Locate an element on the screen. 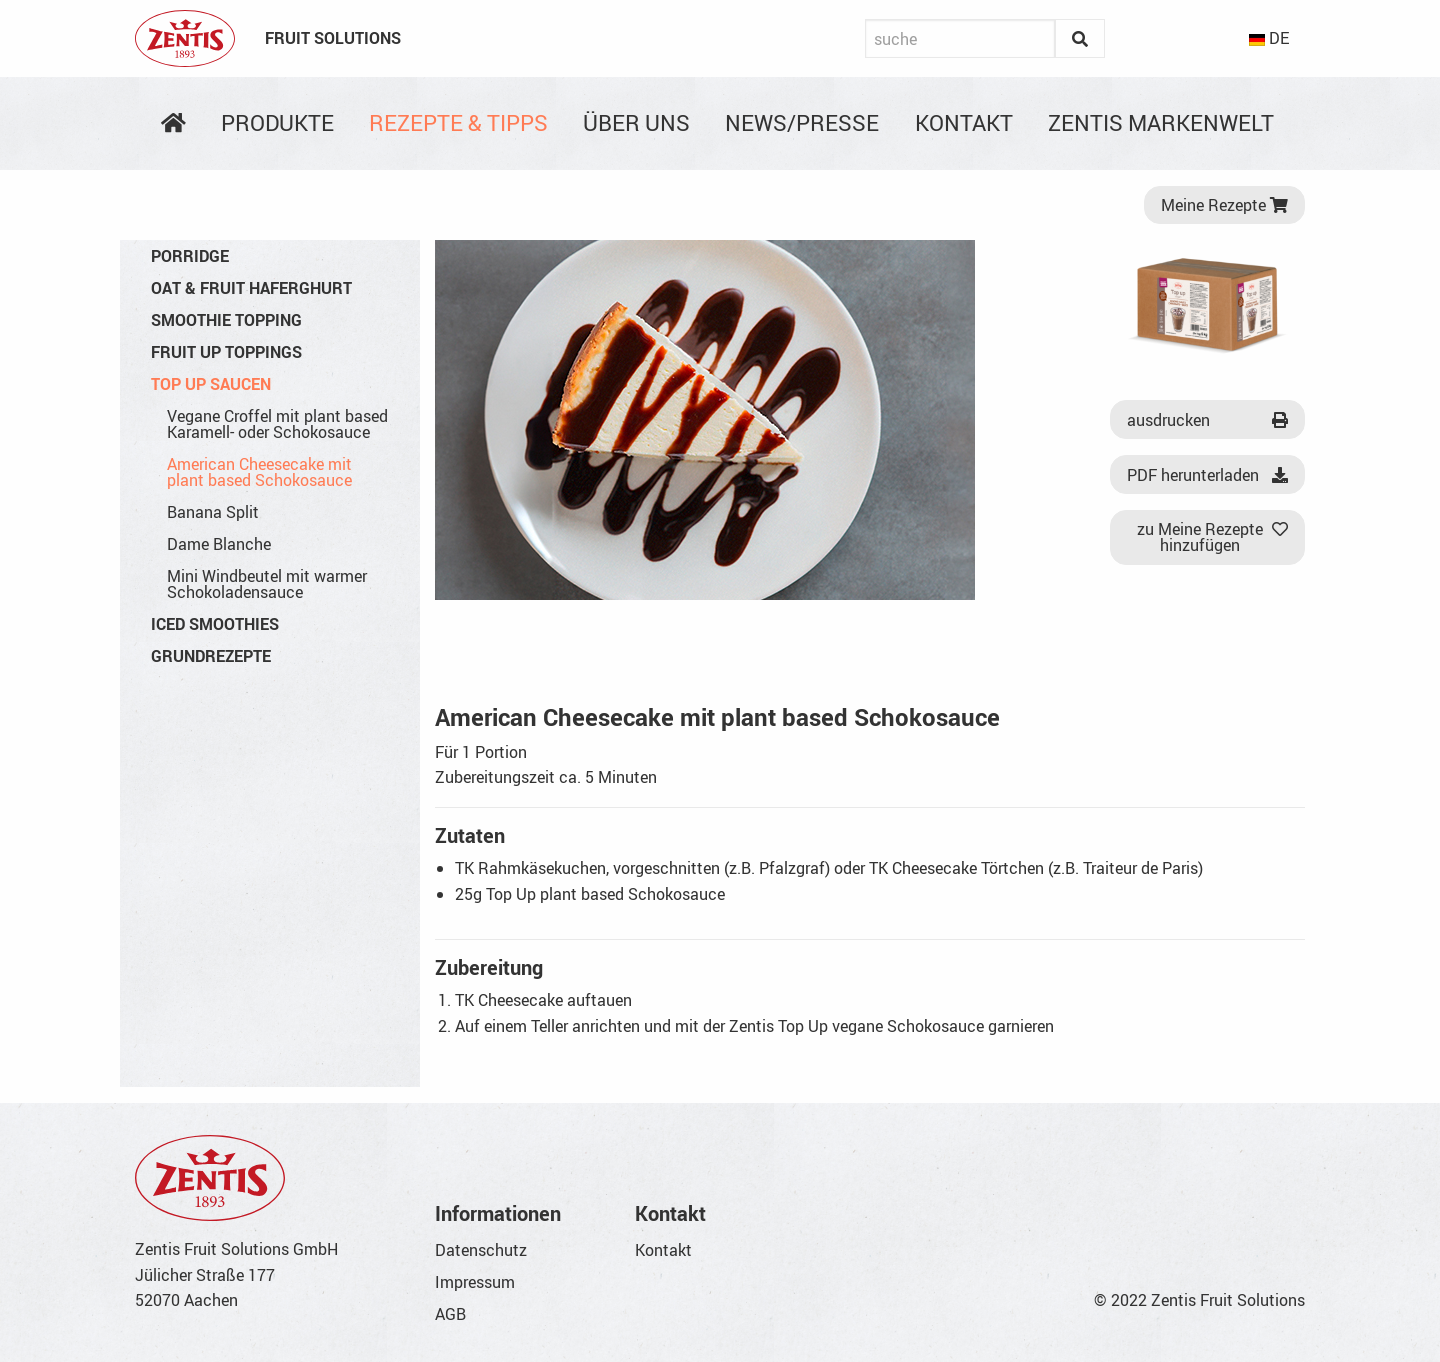  News/Presse [menuitem] is located at coordinates (802, 122).